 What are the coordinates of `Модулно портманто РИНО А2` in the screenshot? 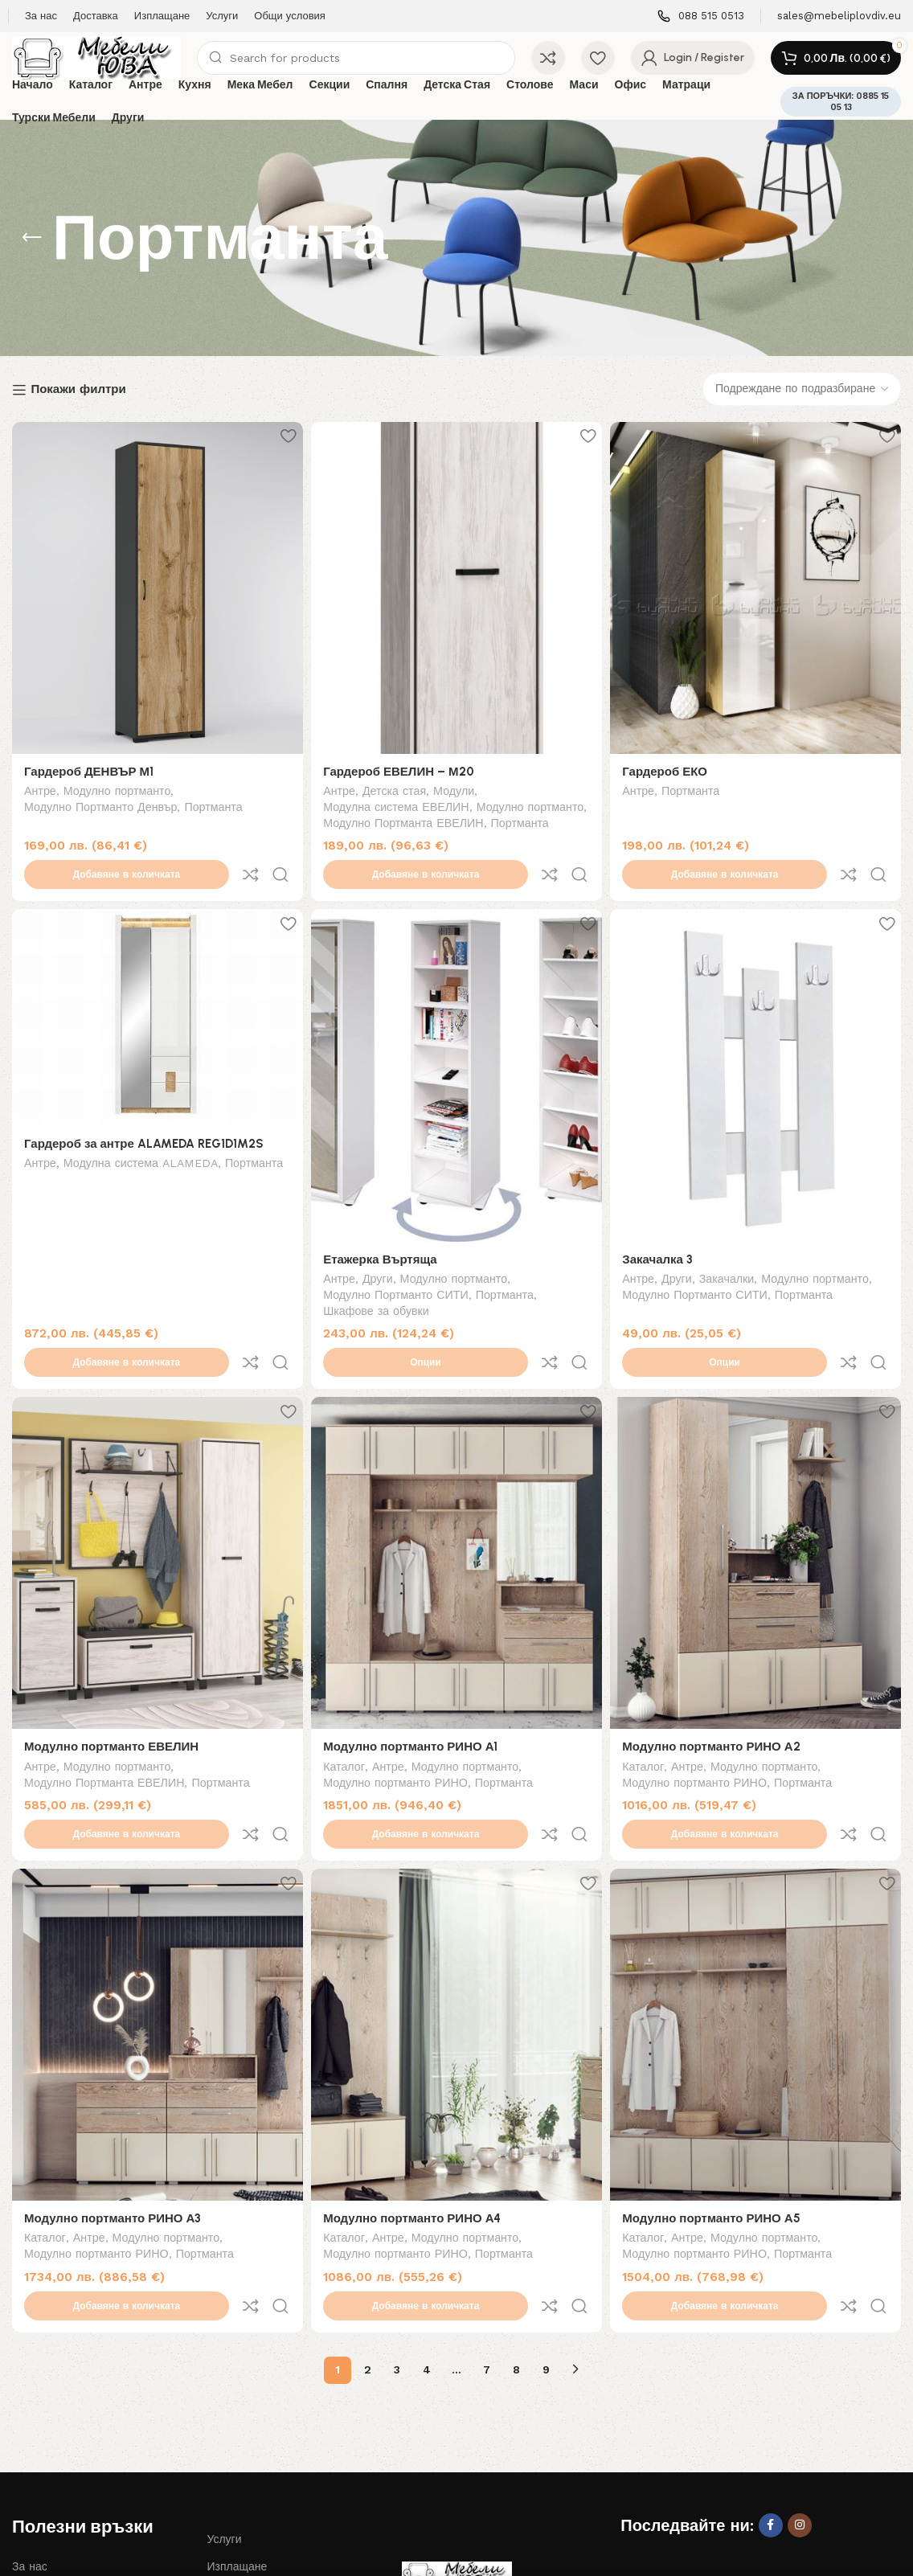 It's located at (716, 1677).